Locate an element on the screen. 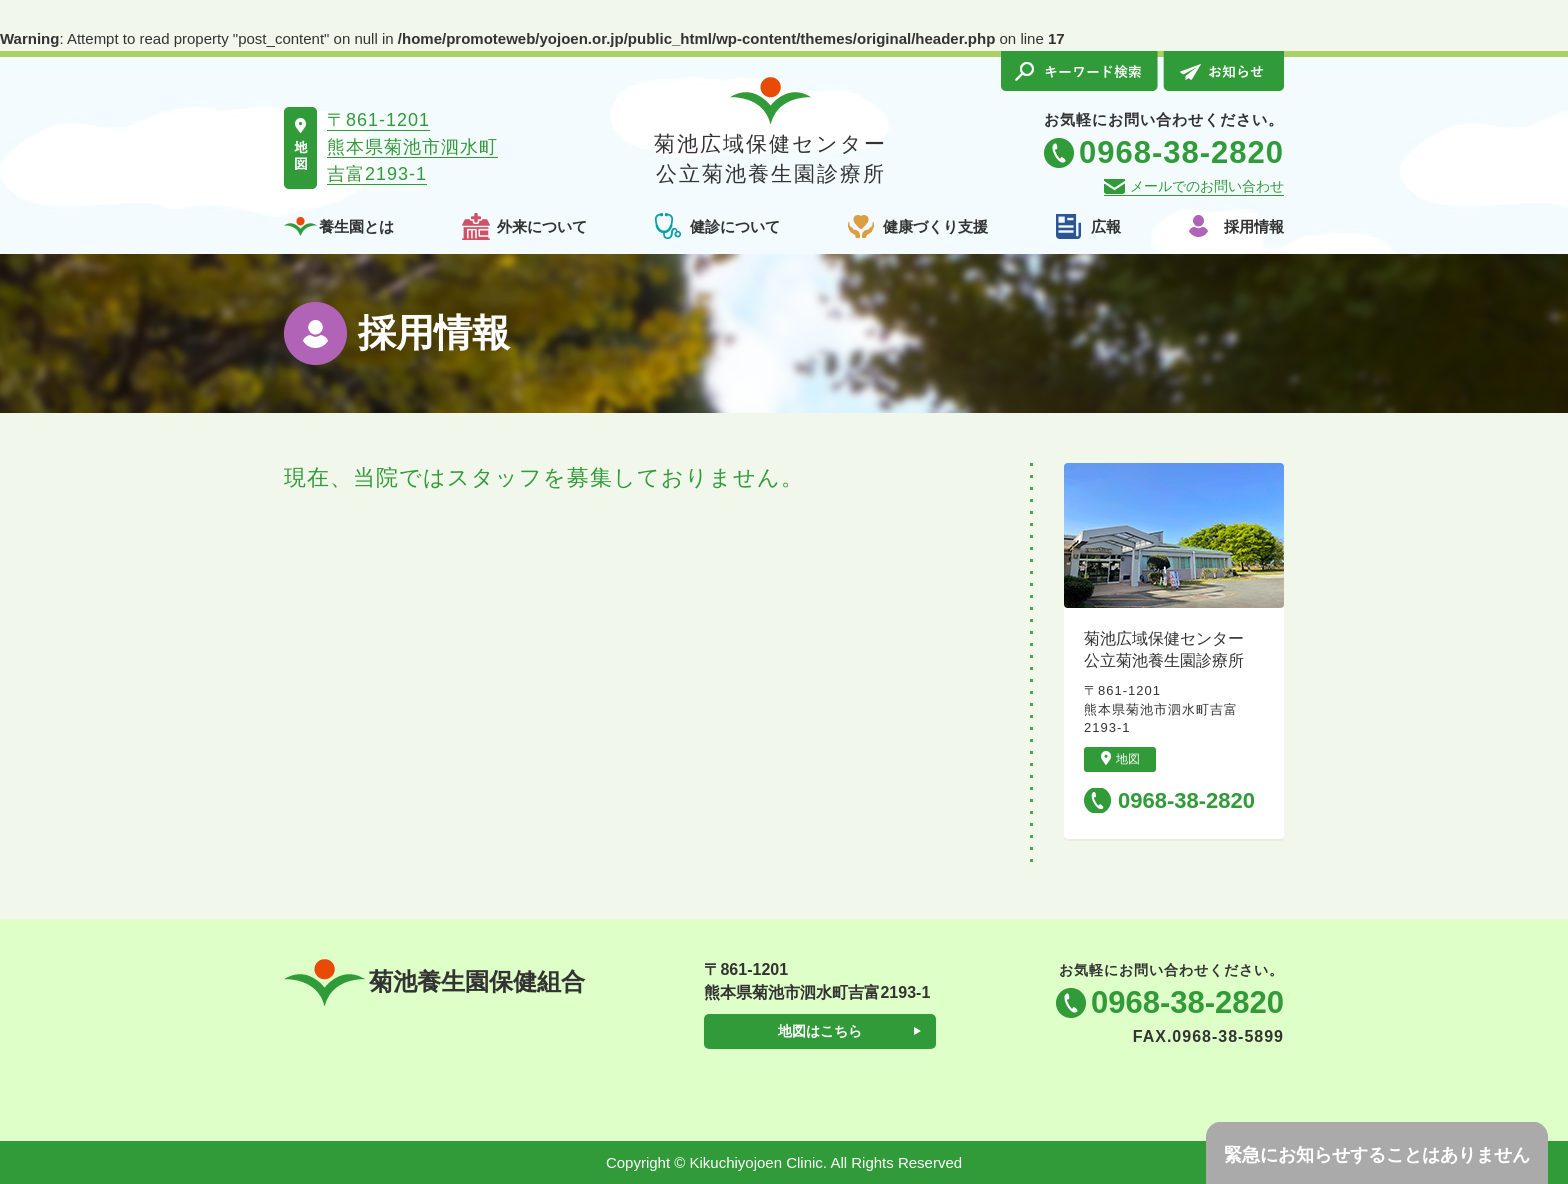 This screenshot has width=1568, height=1184. 健康づくり支援 is located at coordinates (935, 226).